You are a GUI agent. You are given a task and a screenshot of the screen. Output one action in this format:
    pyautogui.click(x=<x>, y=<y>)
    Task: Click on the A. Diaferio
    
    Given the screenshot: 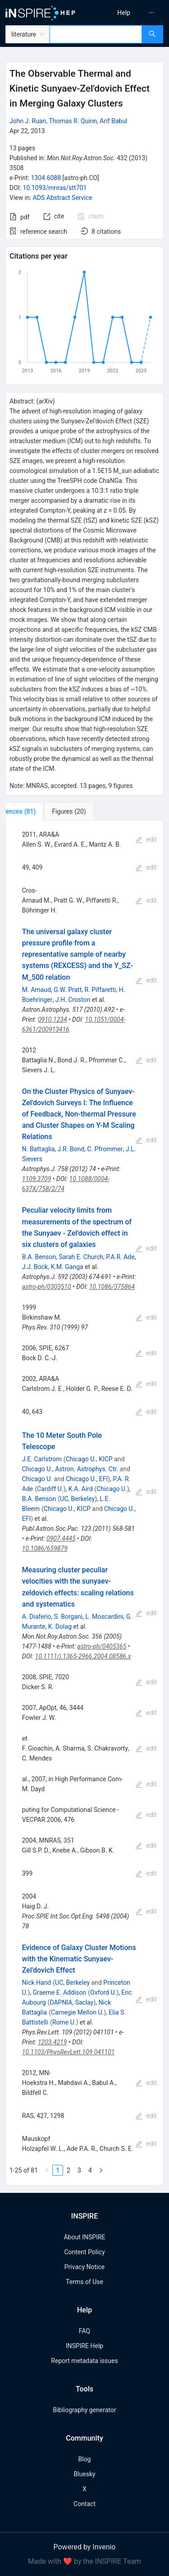 What is the action you would take?
    pyautogui.click(x=36, y=1616)
    